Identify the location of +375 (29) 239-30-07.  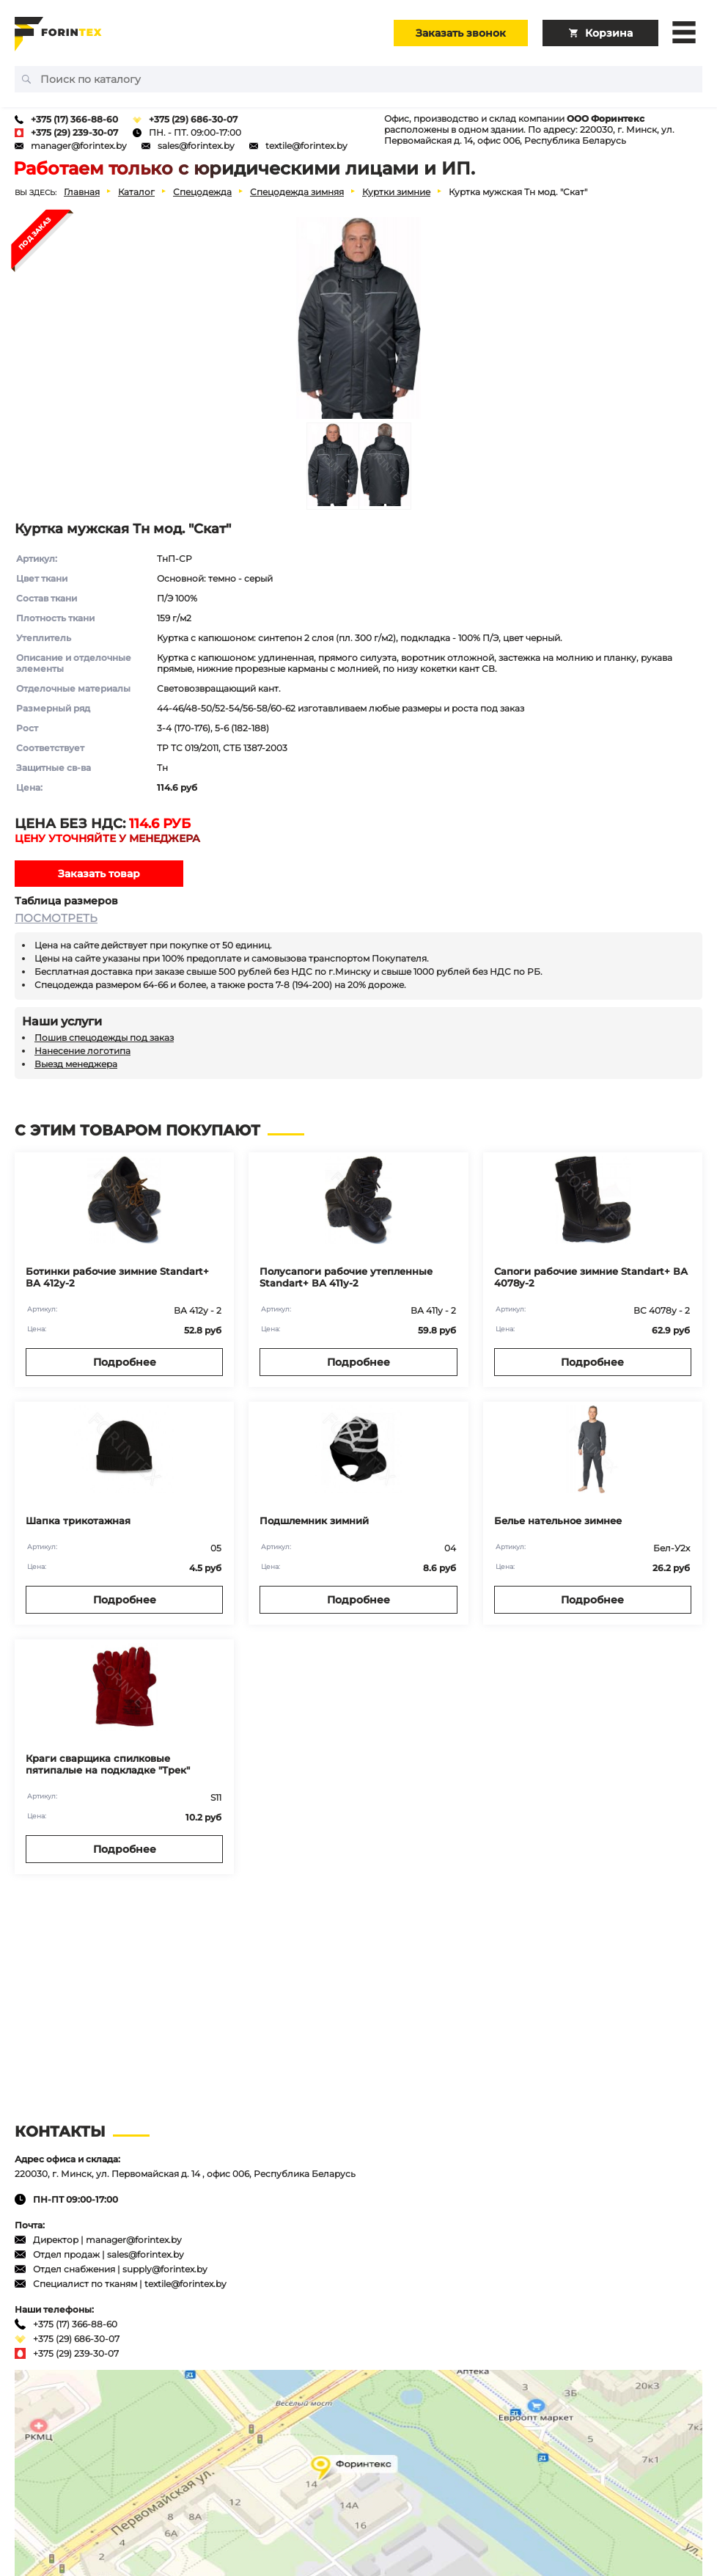
(74, 132).